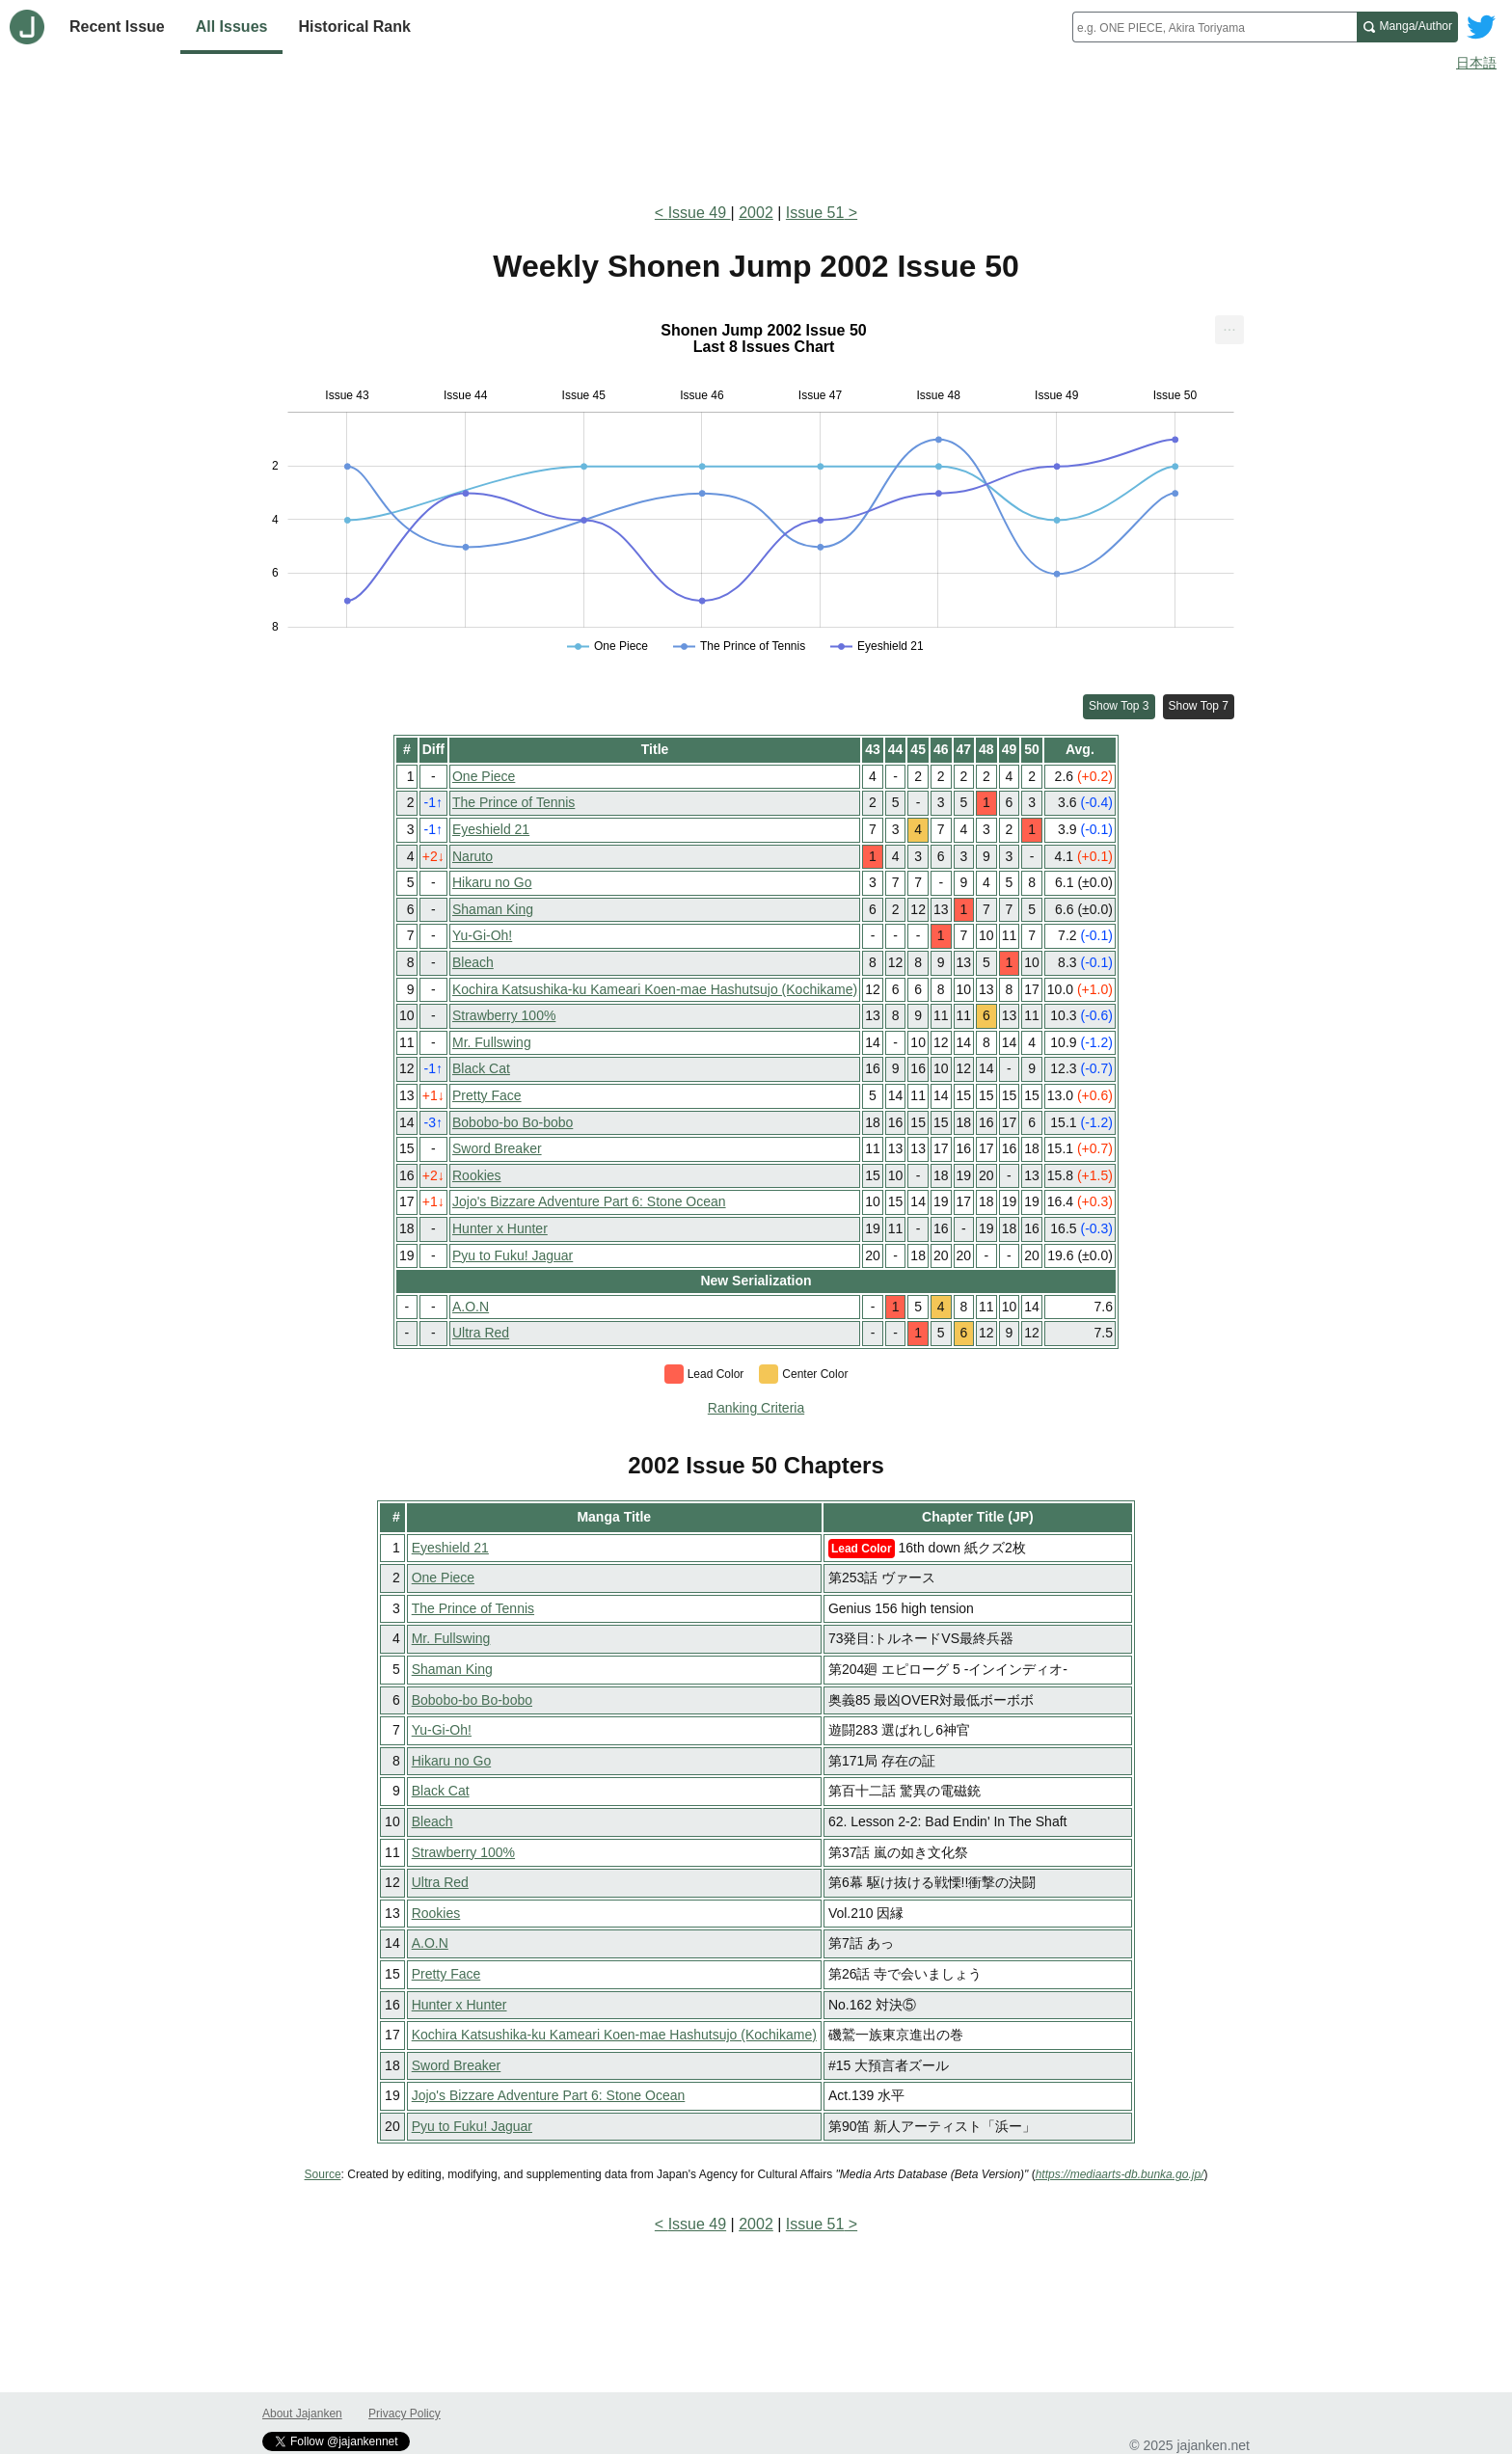  Describe the element at coordinates (1229, 329) in the screenshot. I see `[menuitem]` at that location.